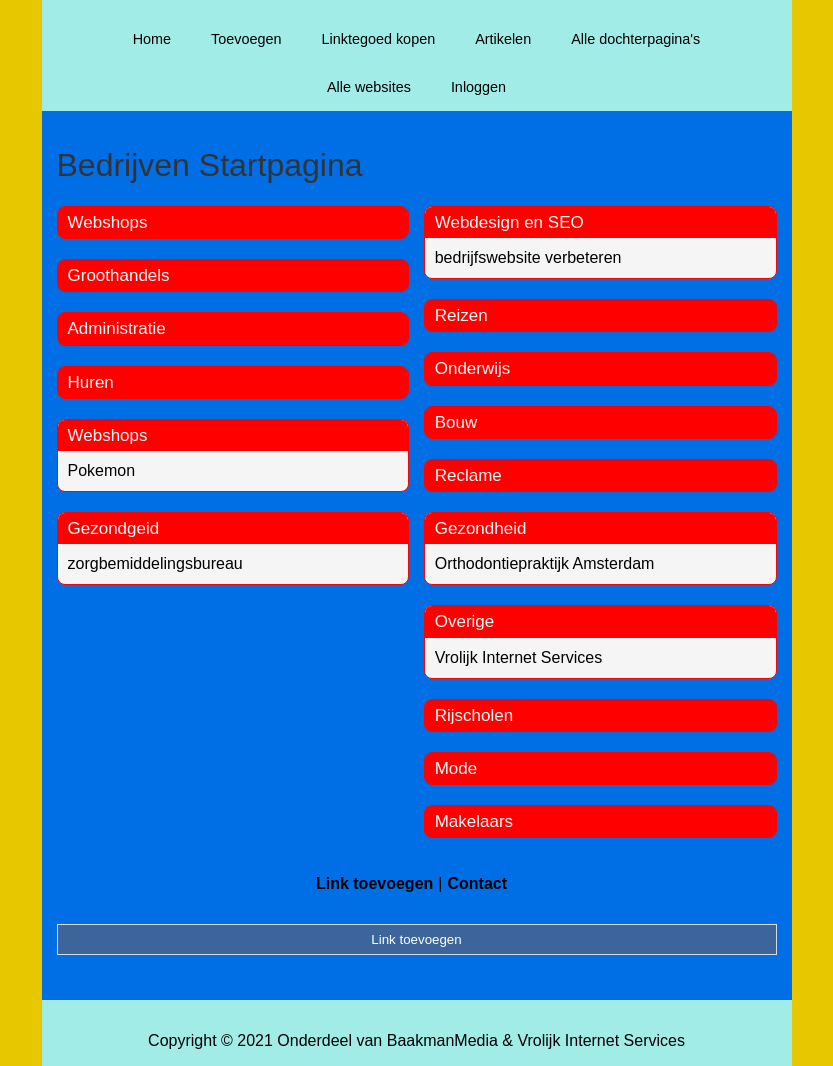 The height and width of the screenshot is (1066, 833). I want to click on Mode, so click(456, 768).